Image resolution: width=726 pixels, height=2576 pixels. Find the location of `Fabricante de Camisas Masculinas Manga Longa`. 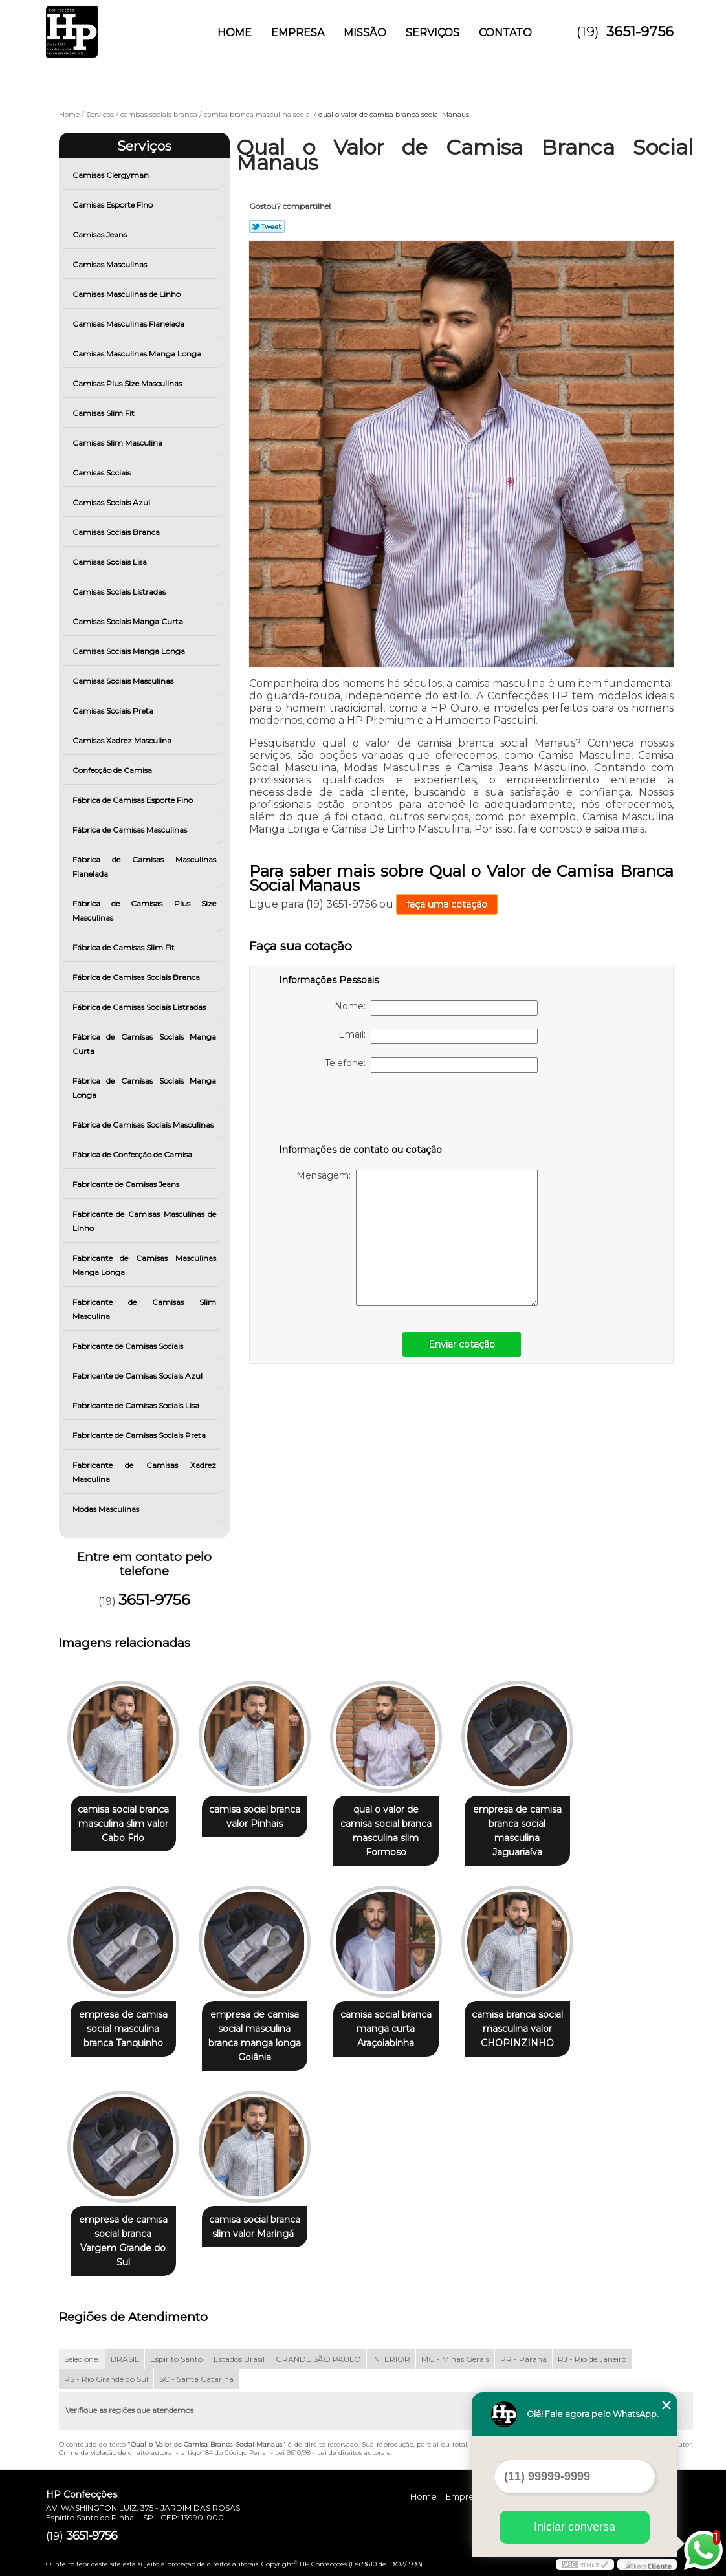

Fabricante de Camisas Masculinas Manga Longa is located at coordinates (144, 1265).